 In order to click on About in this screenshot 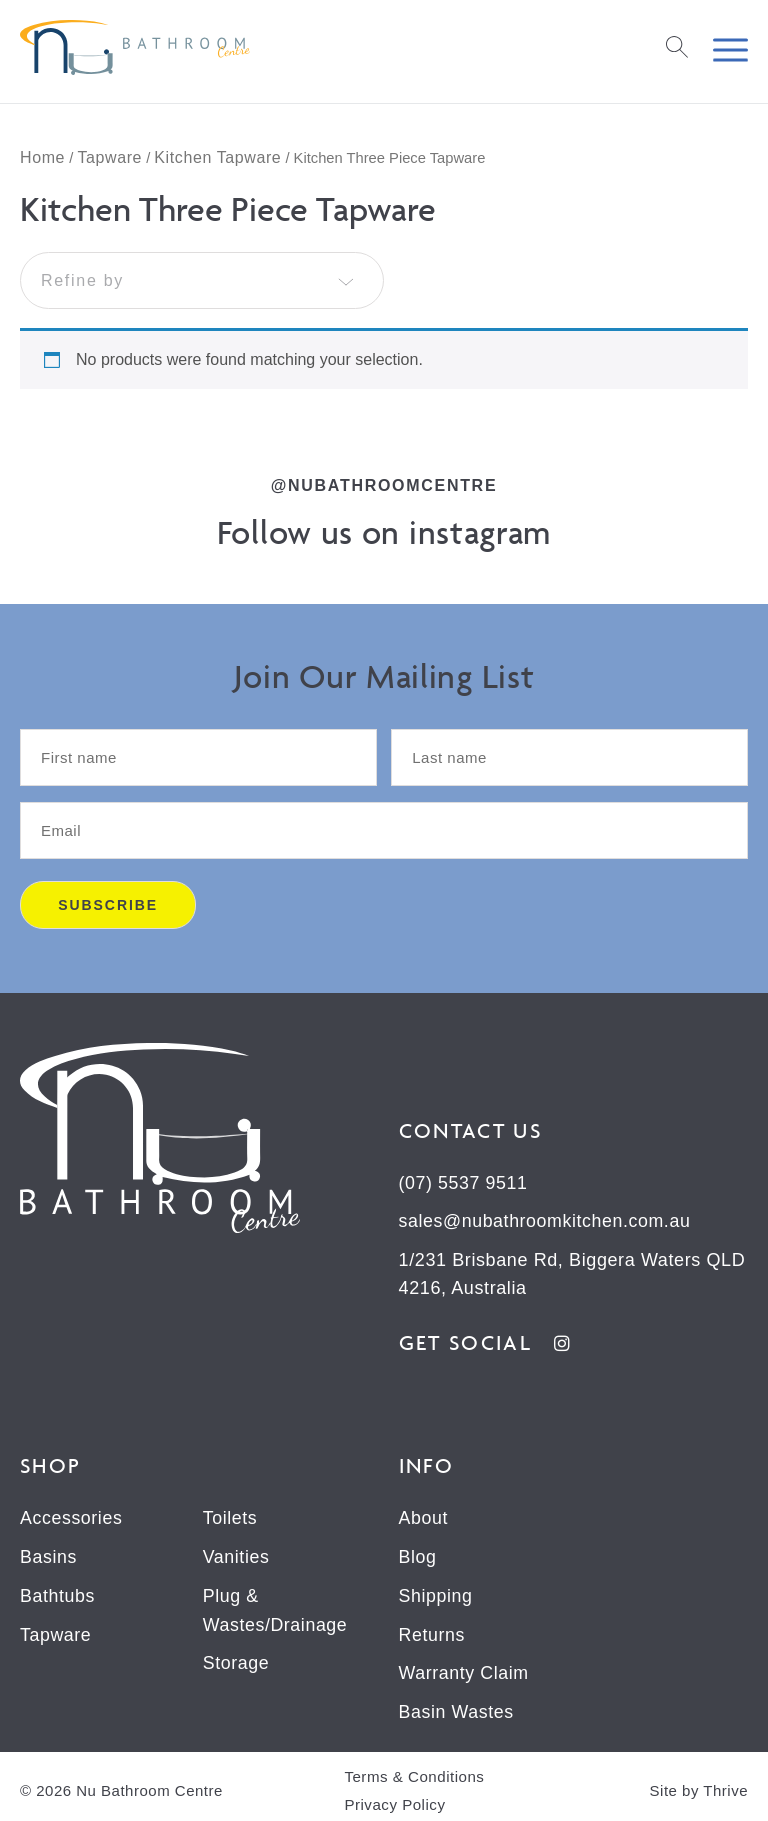, I will do `click(424, 1516)`.